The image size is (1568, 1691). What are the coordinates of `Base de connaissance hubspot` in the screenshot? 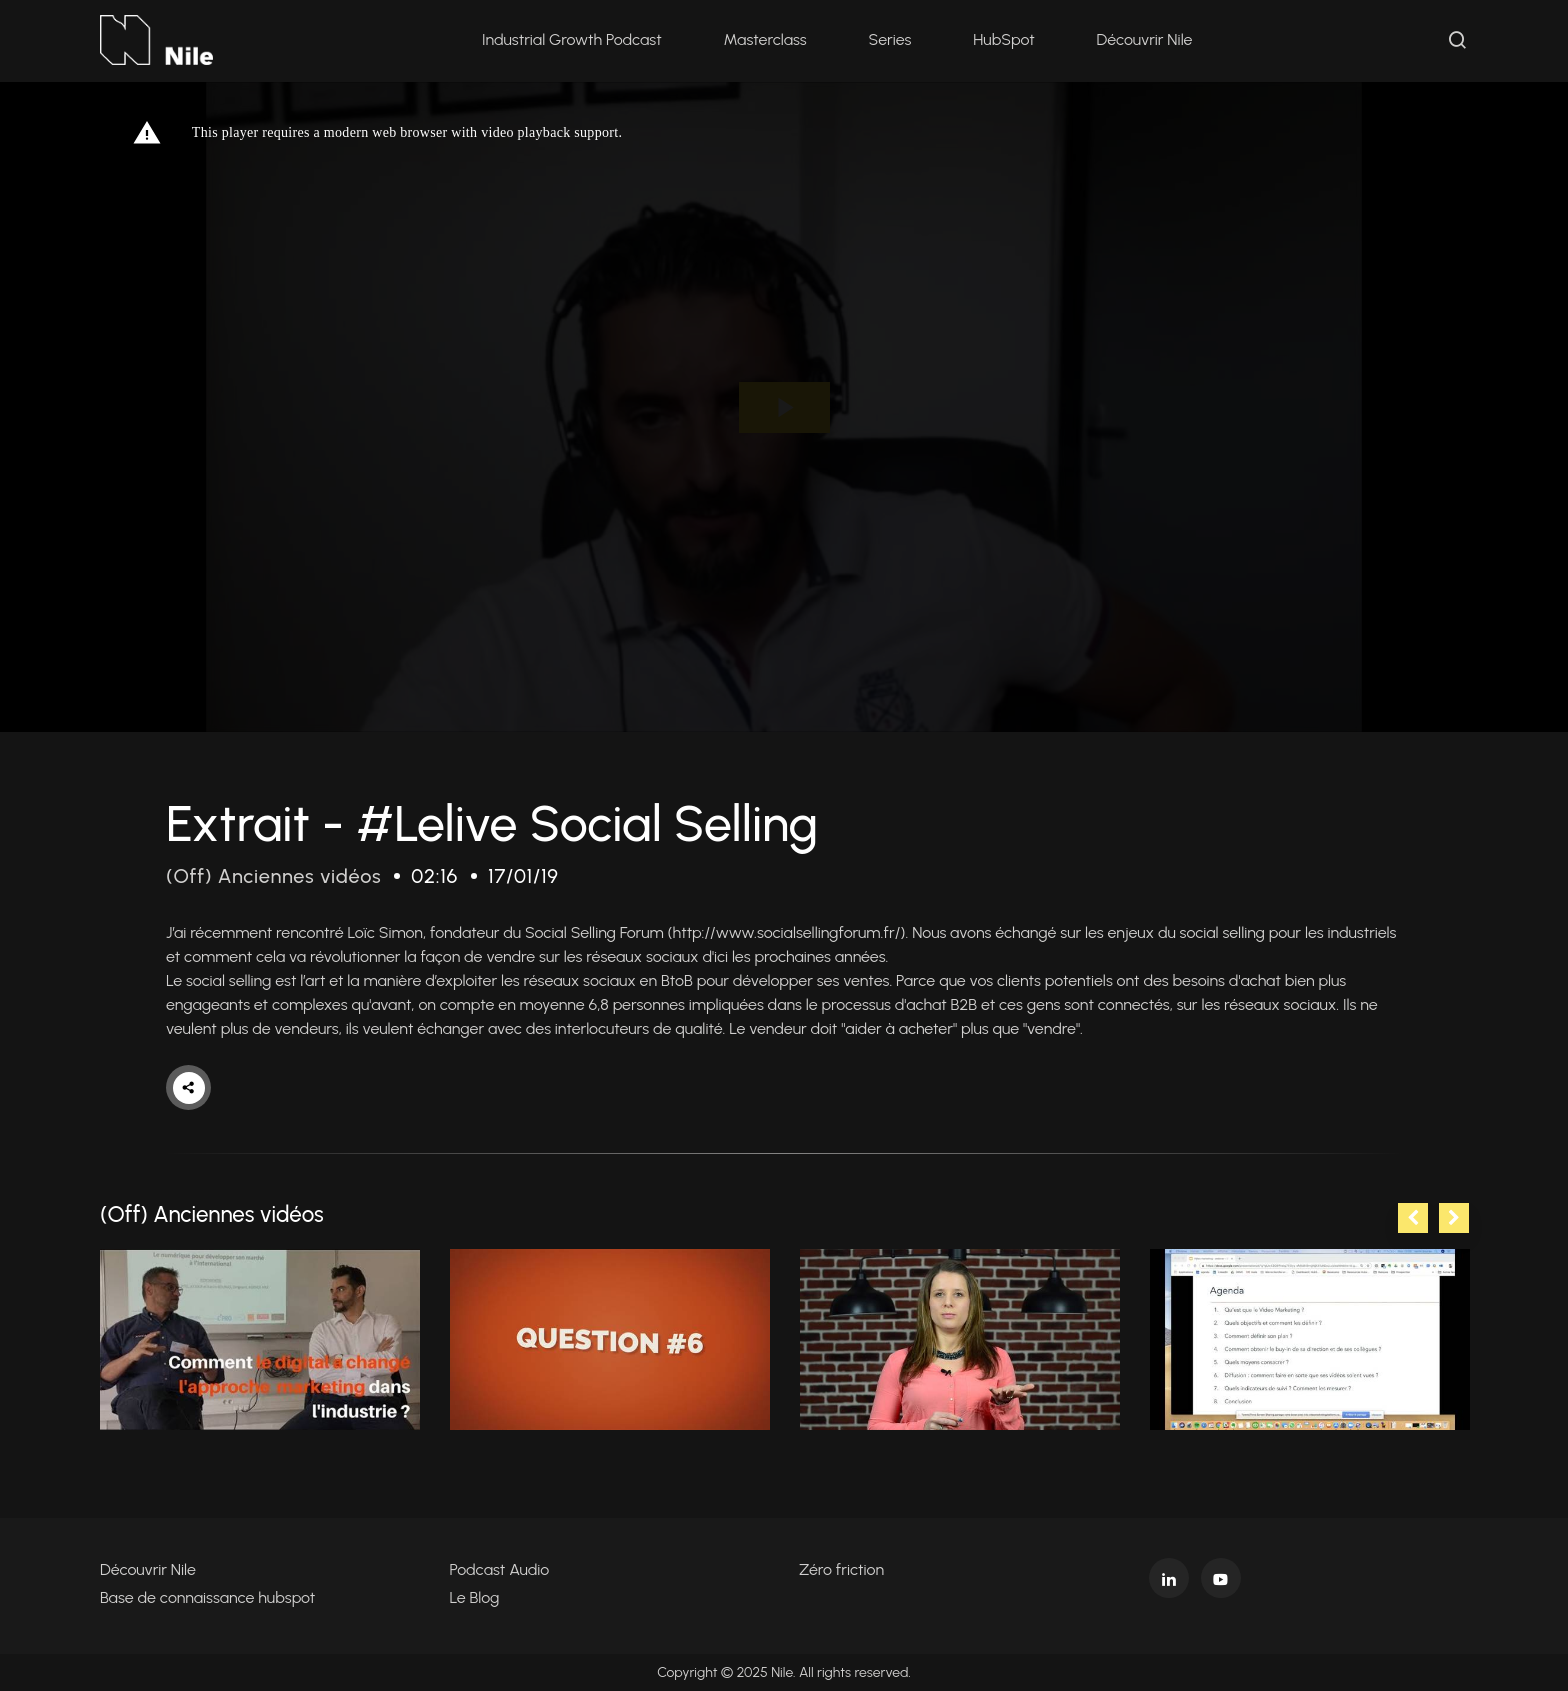 It's located at (207, 1597).